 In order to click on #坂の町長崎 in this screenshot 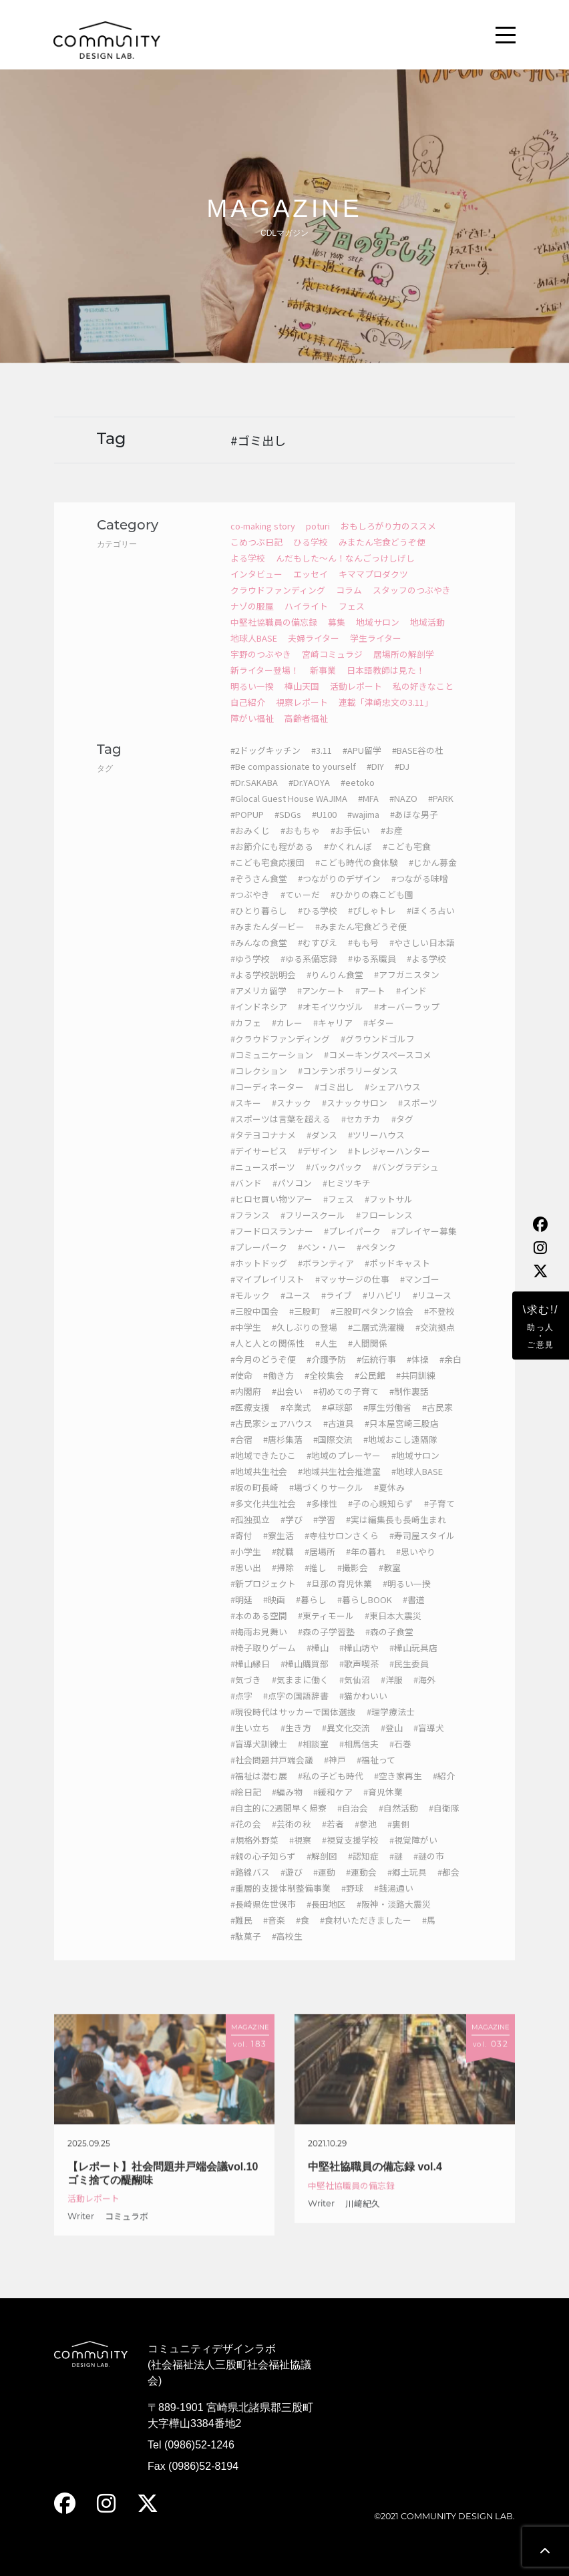, I will do `click(254, 1502)`.